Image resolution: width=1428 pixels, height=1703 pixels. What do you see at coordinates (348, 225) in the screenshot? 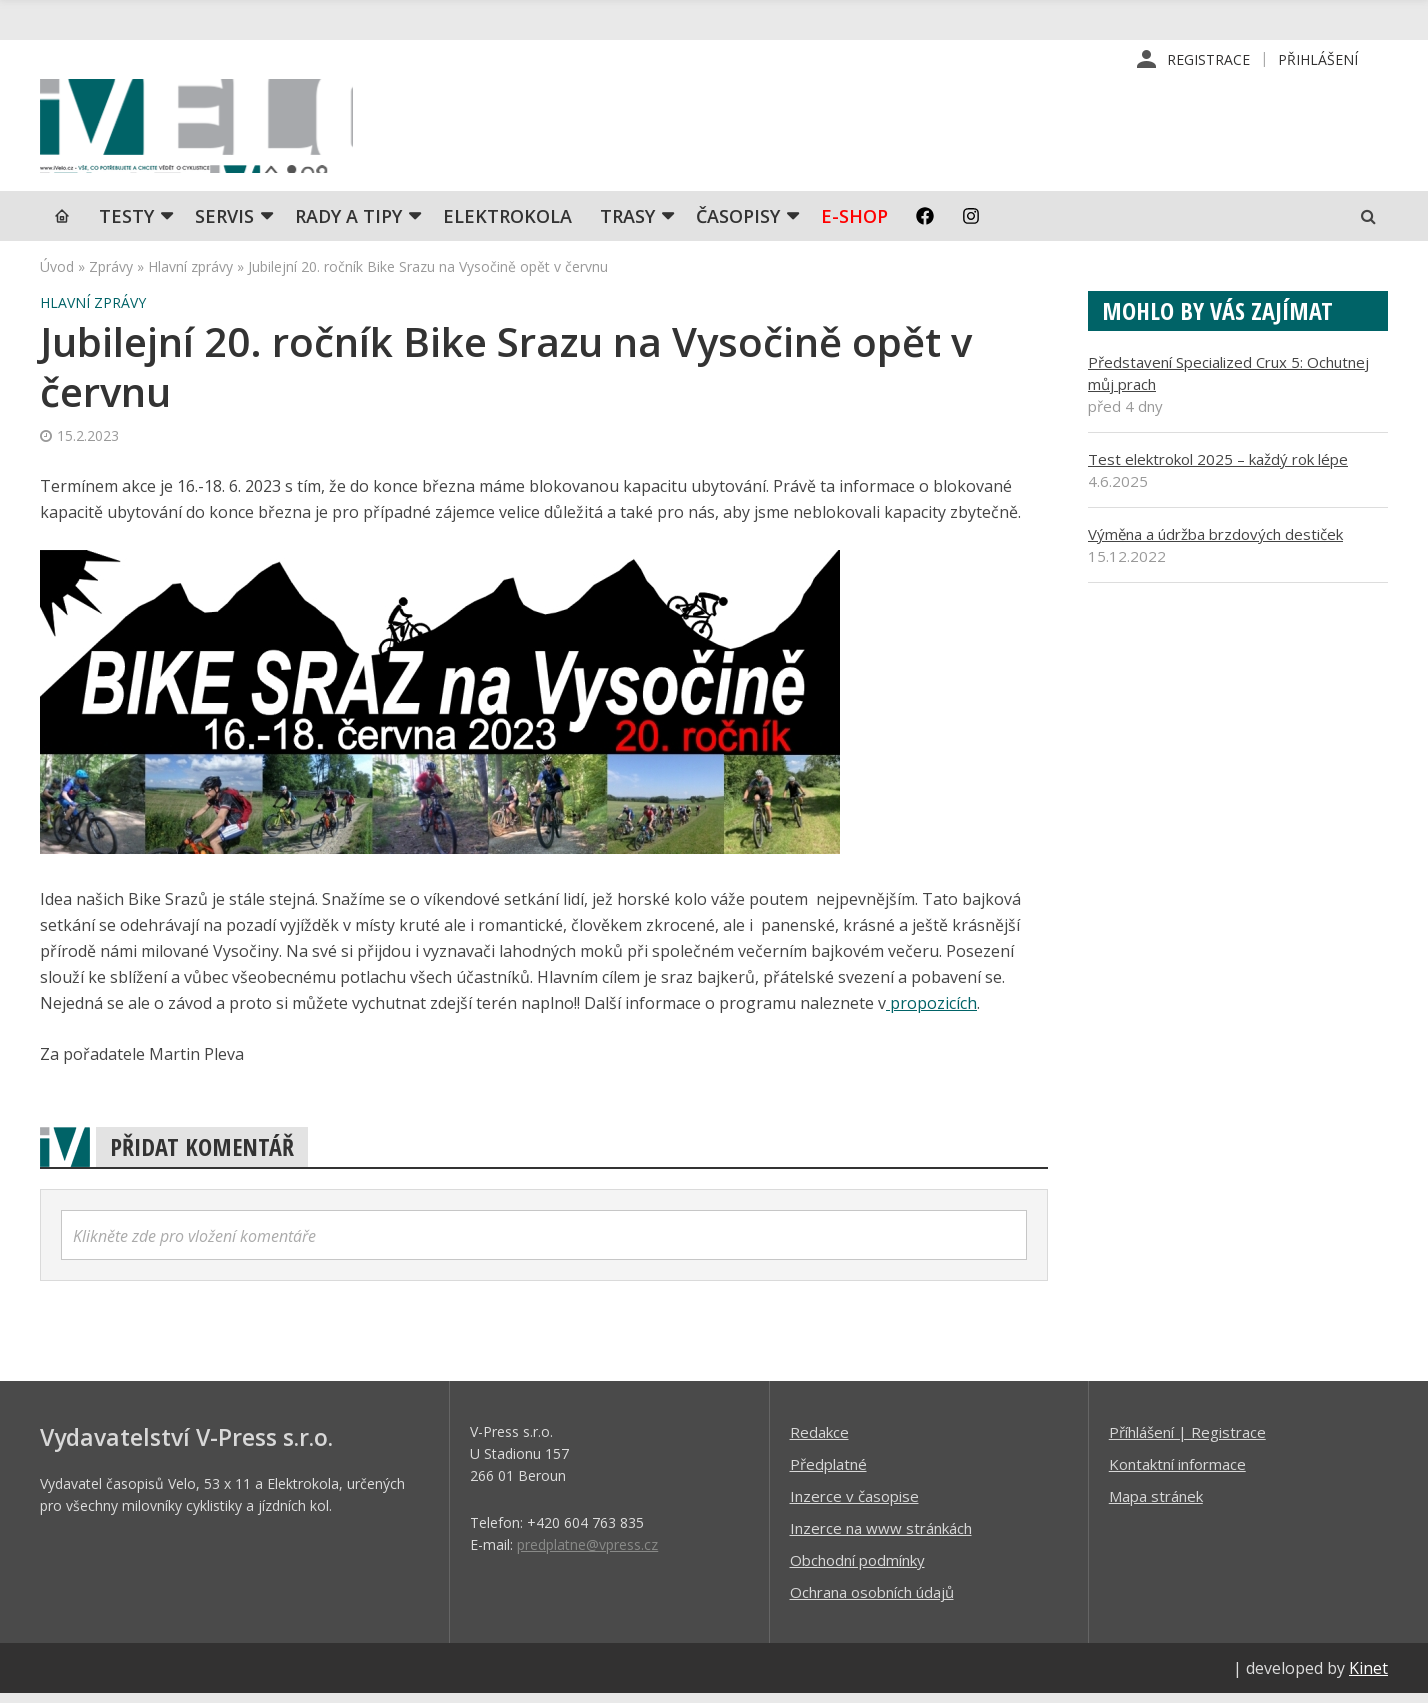
I see `Rady a tipy` at bounding box center [348, 225].